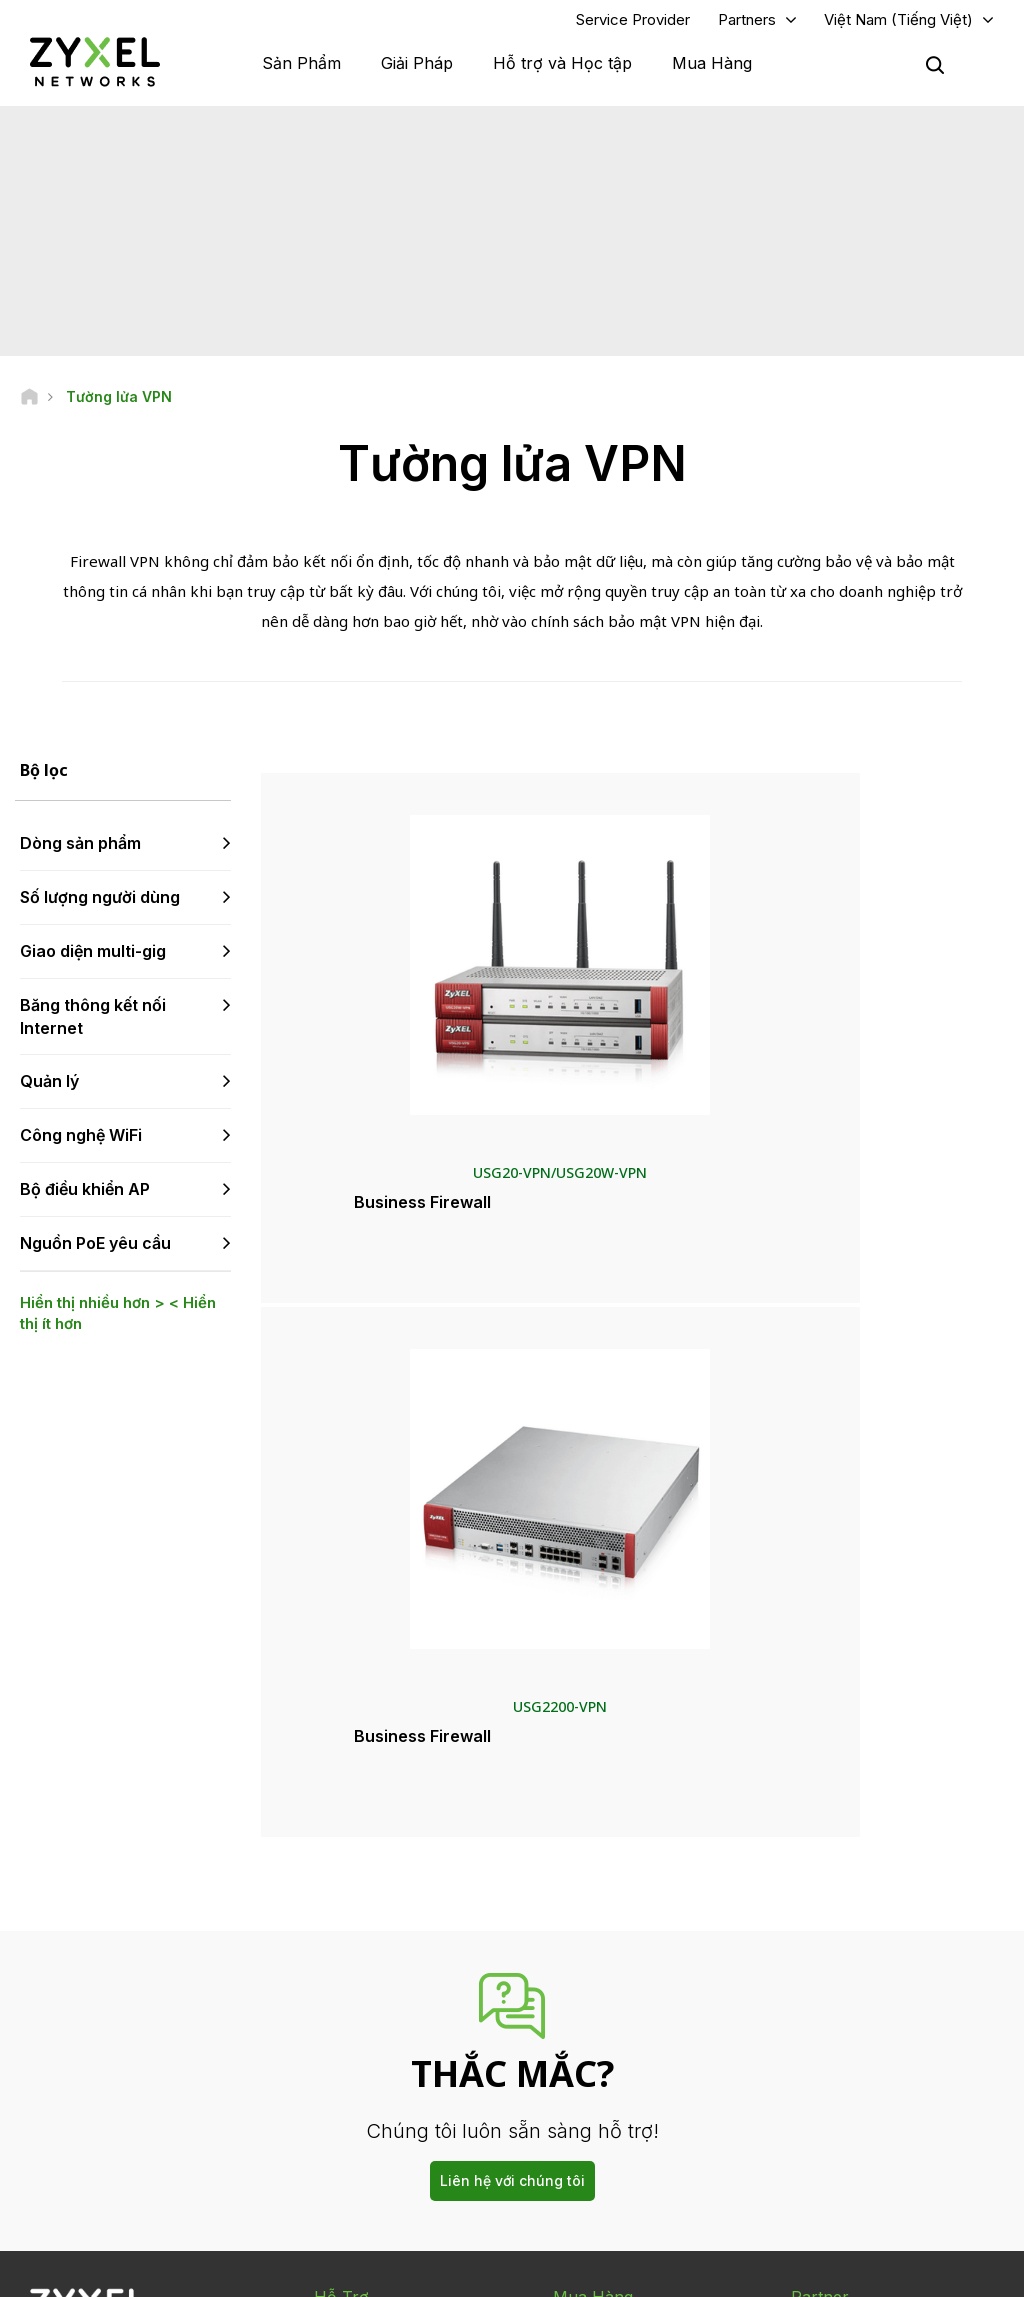 The height and width of the screenshot is (2297, 1024). What do you see at coordinates (356, 1974) in the screenshot?
I see `Thư viện tải về` at bounding box center [356, 1974].